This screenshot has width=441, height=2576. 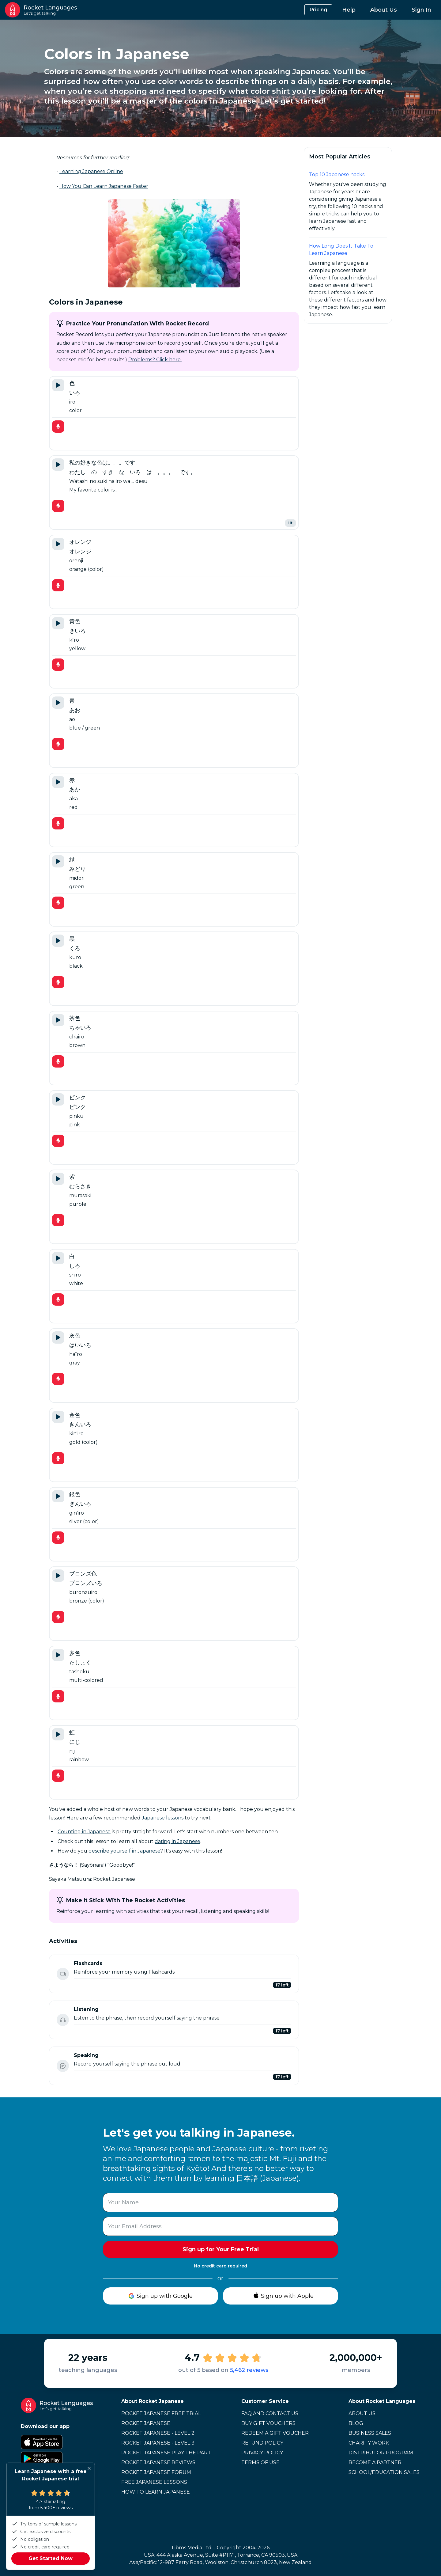 I want to click on Get Started Now, so click(x=50, y=2558).